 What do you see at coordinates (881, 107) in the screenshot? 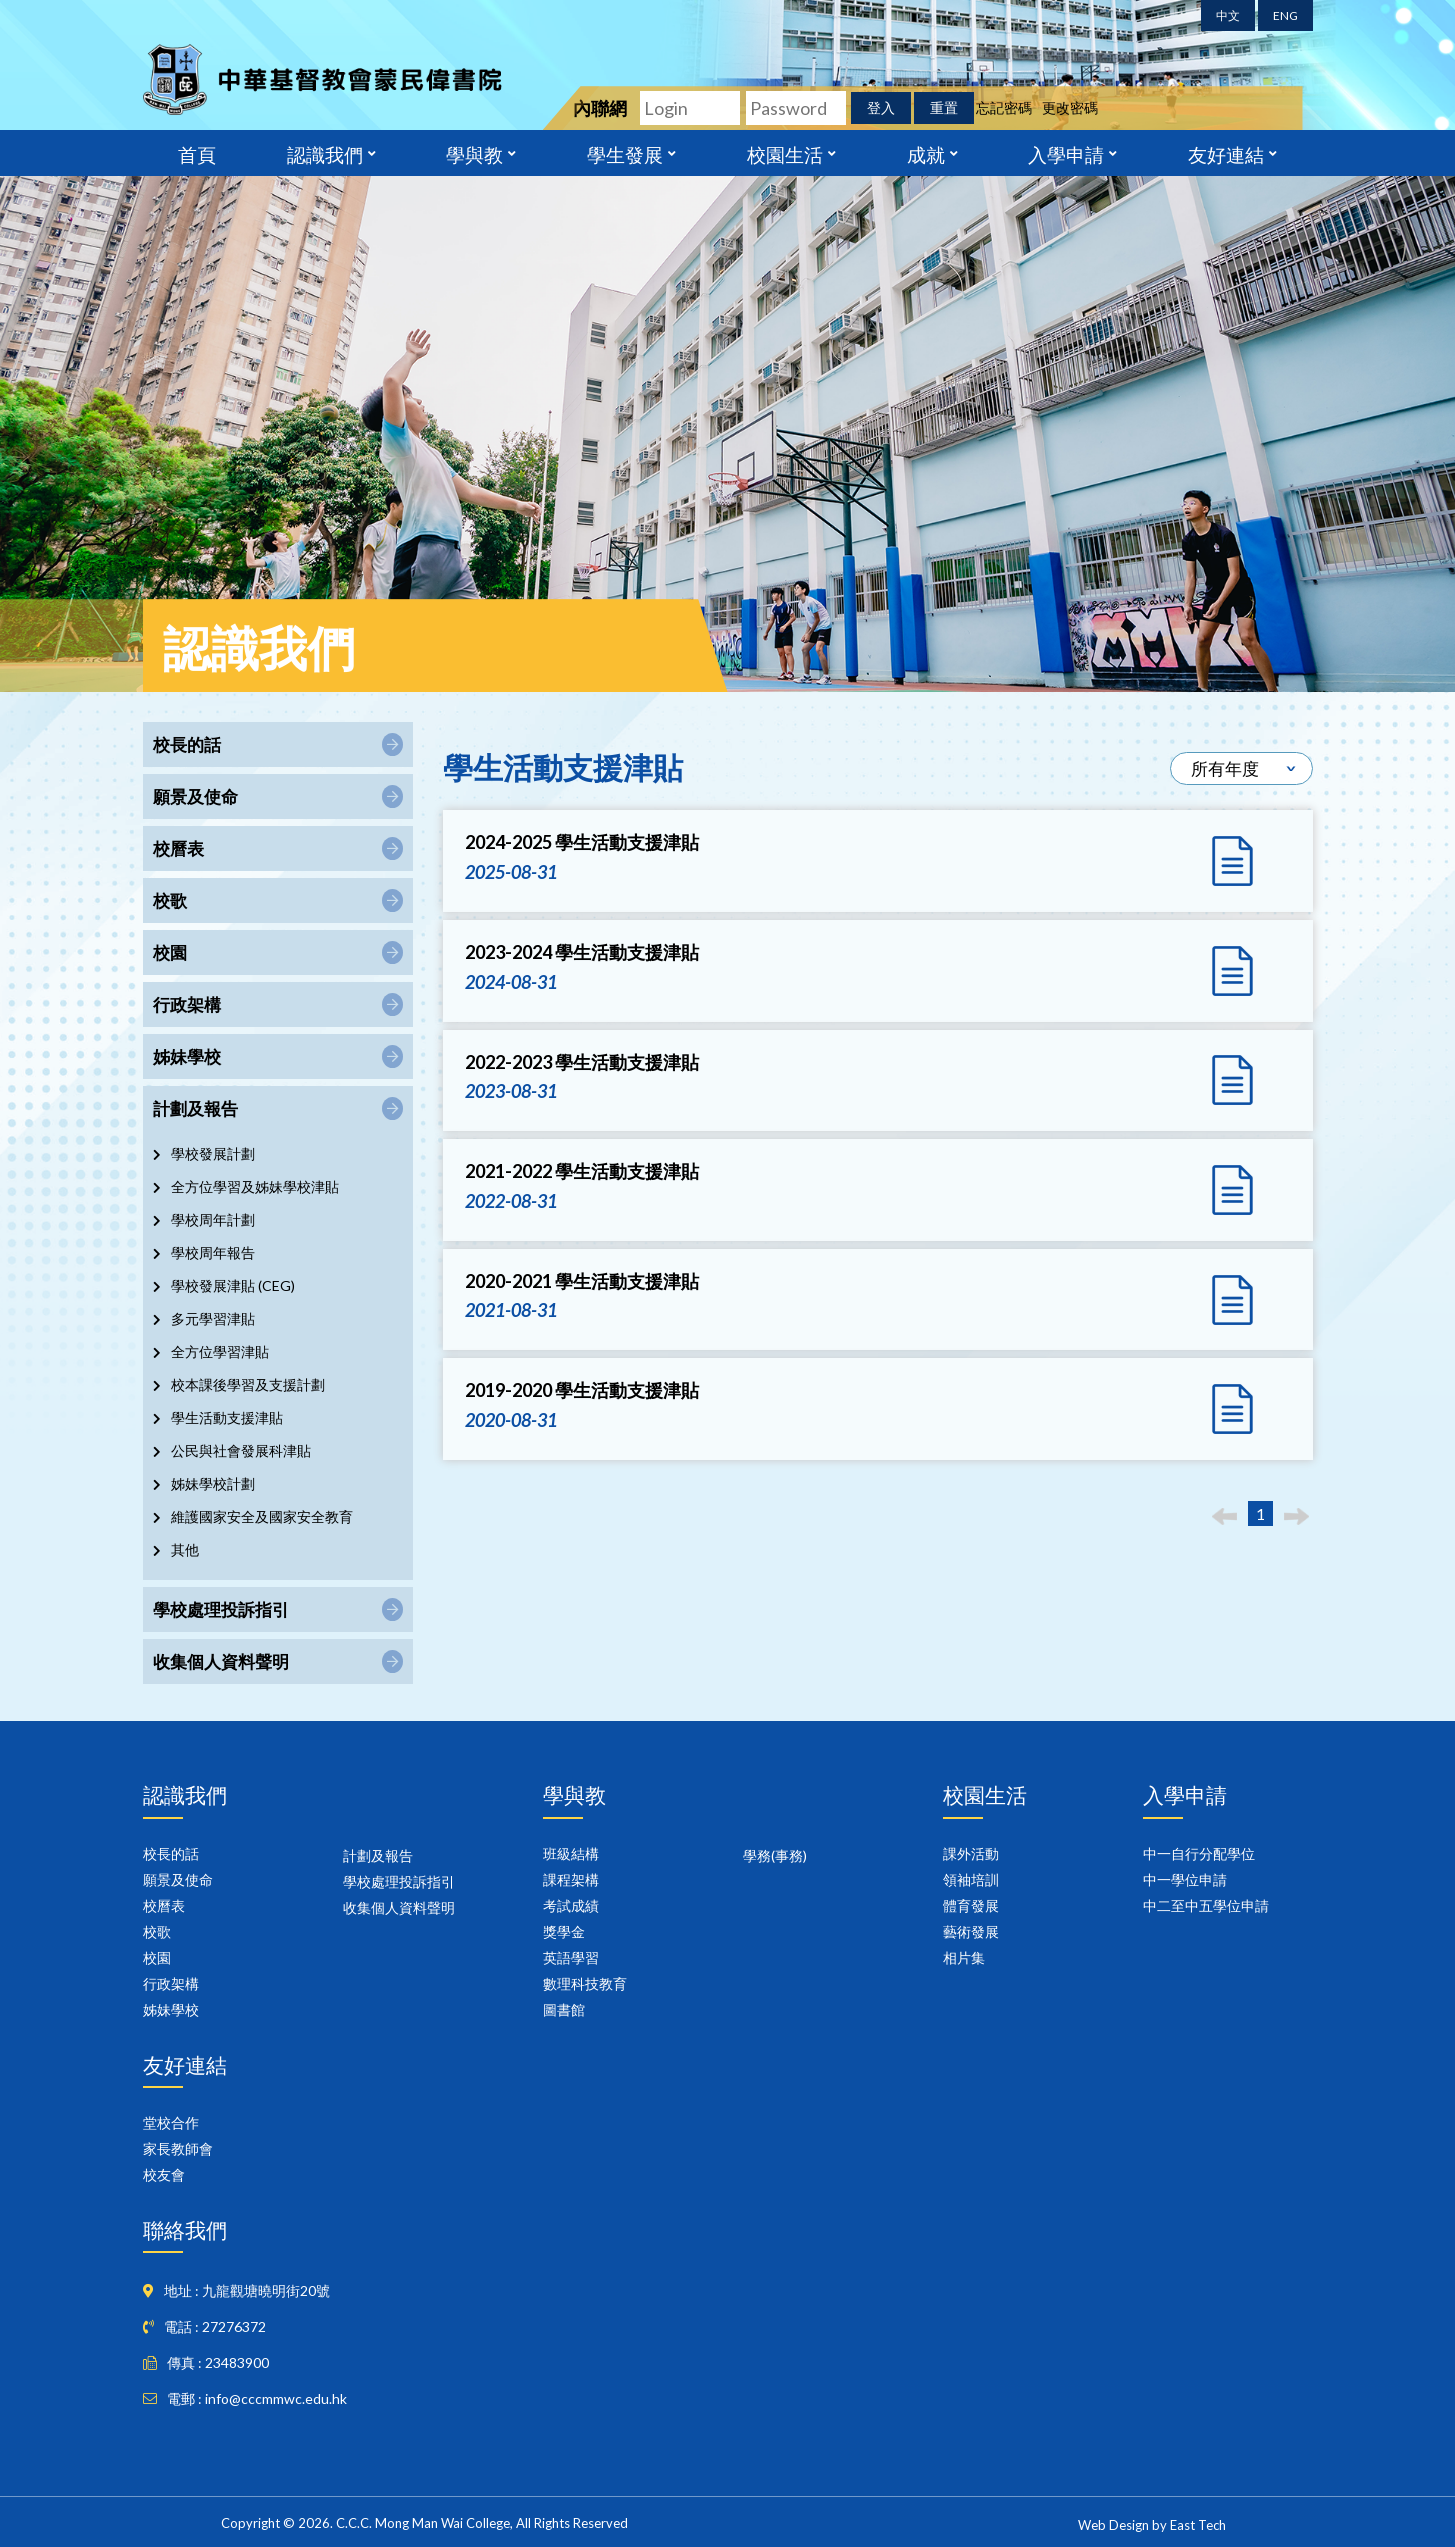
I see `登入` at bounding box center [881, 107].